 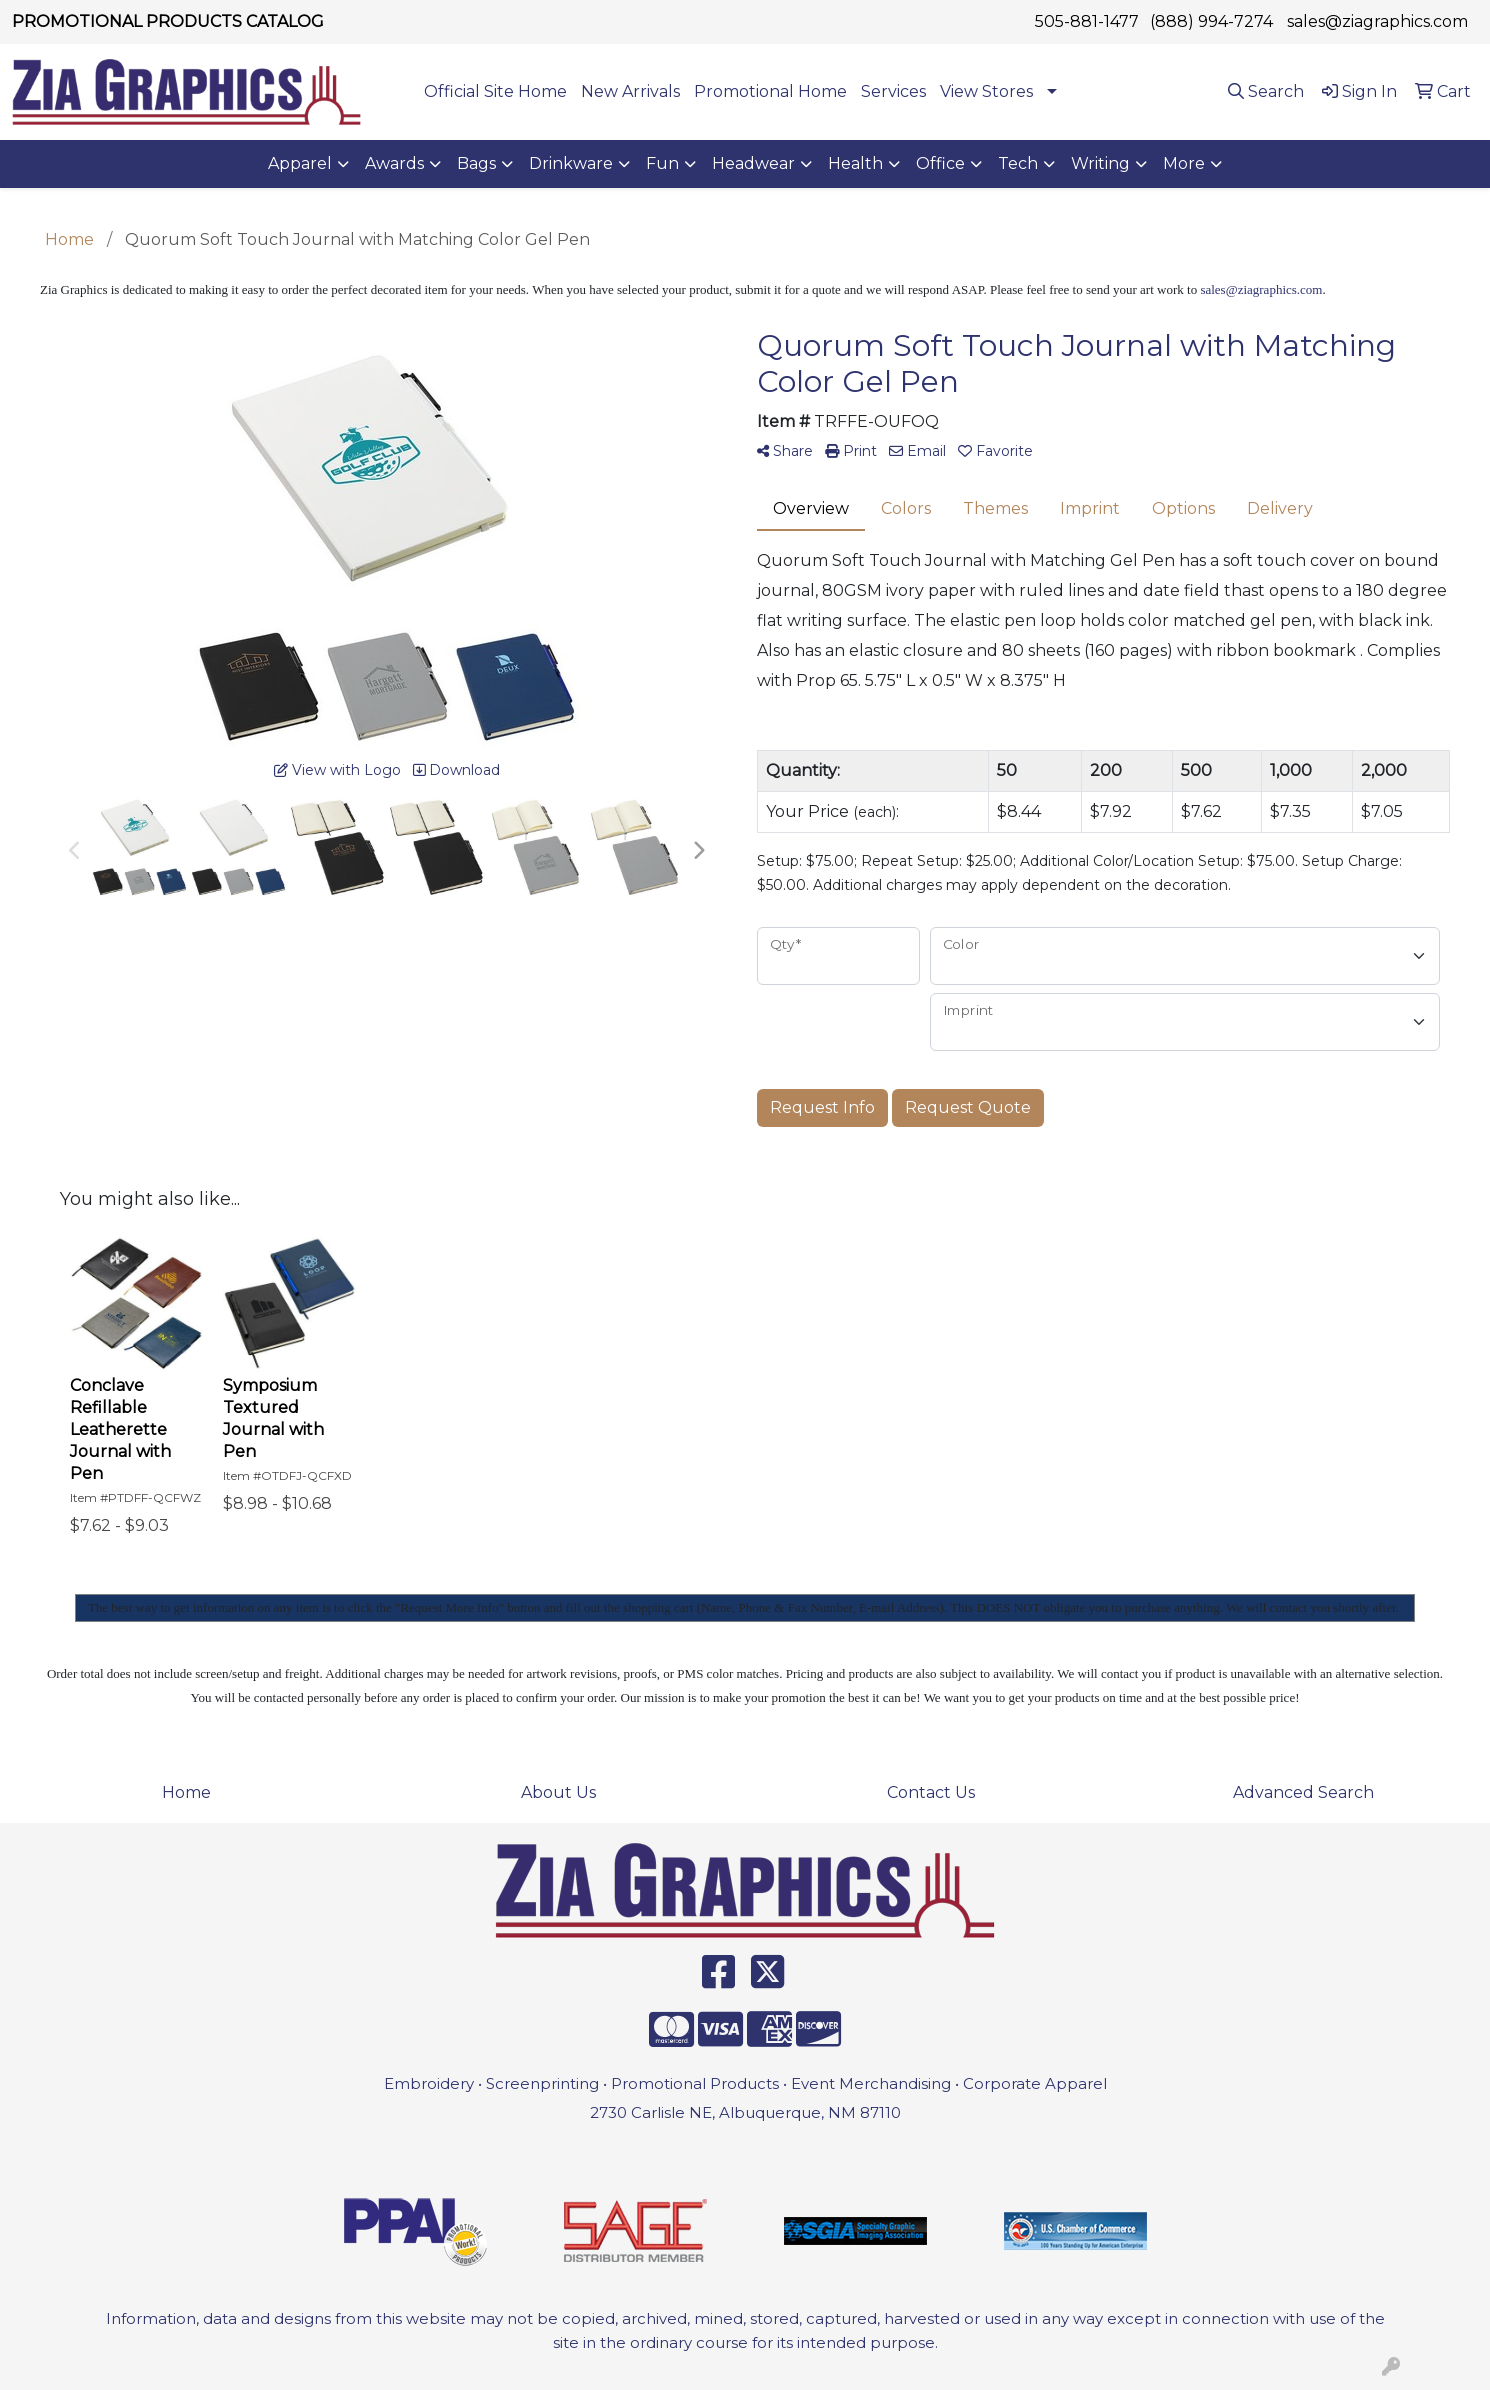 I want to click on 505-881-1477, so click(x=1087, y=21).